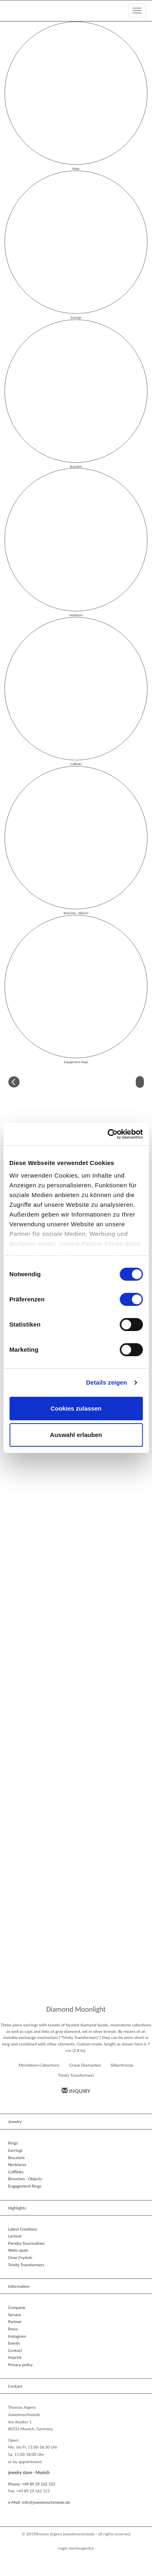 This screenshot has width=152, height=2576. I want to click on Events, so click(14, 2343).